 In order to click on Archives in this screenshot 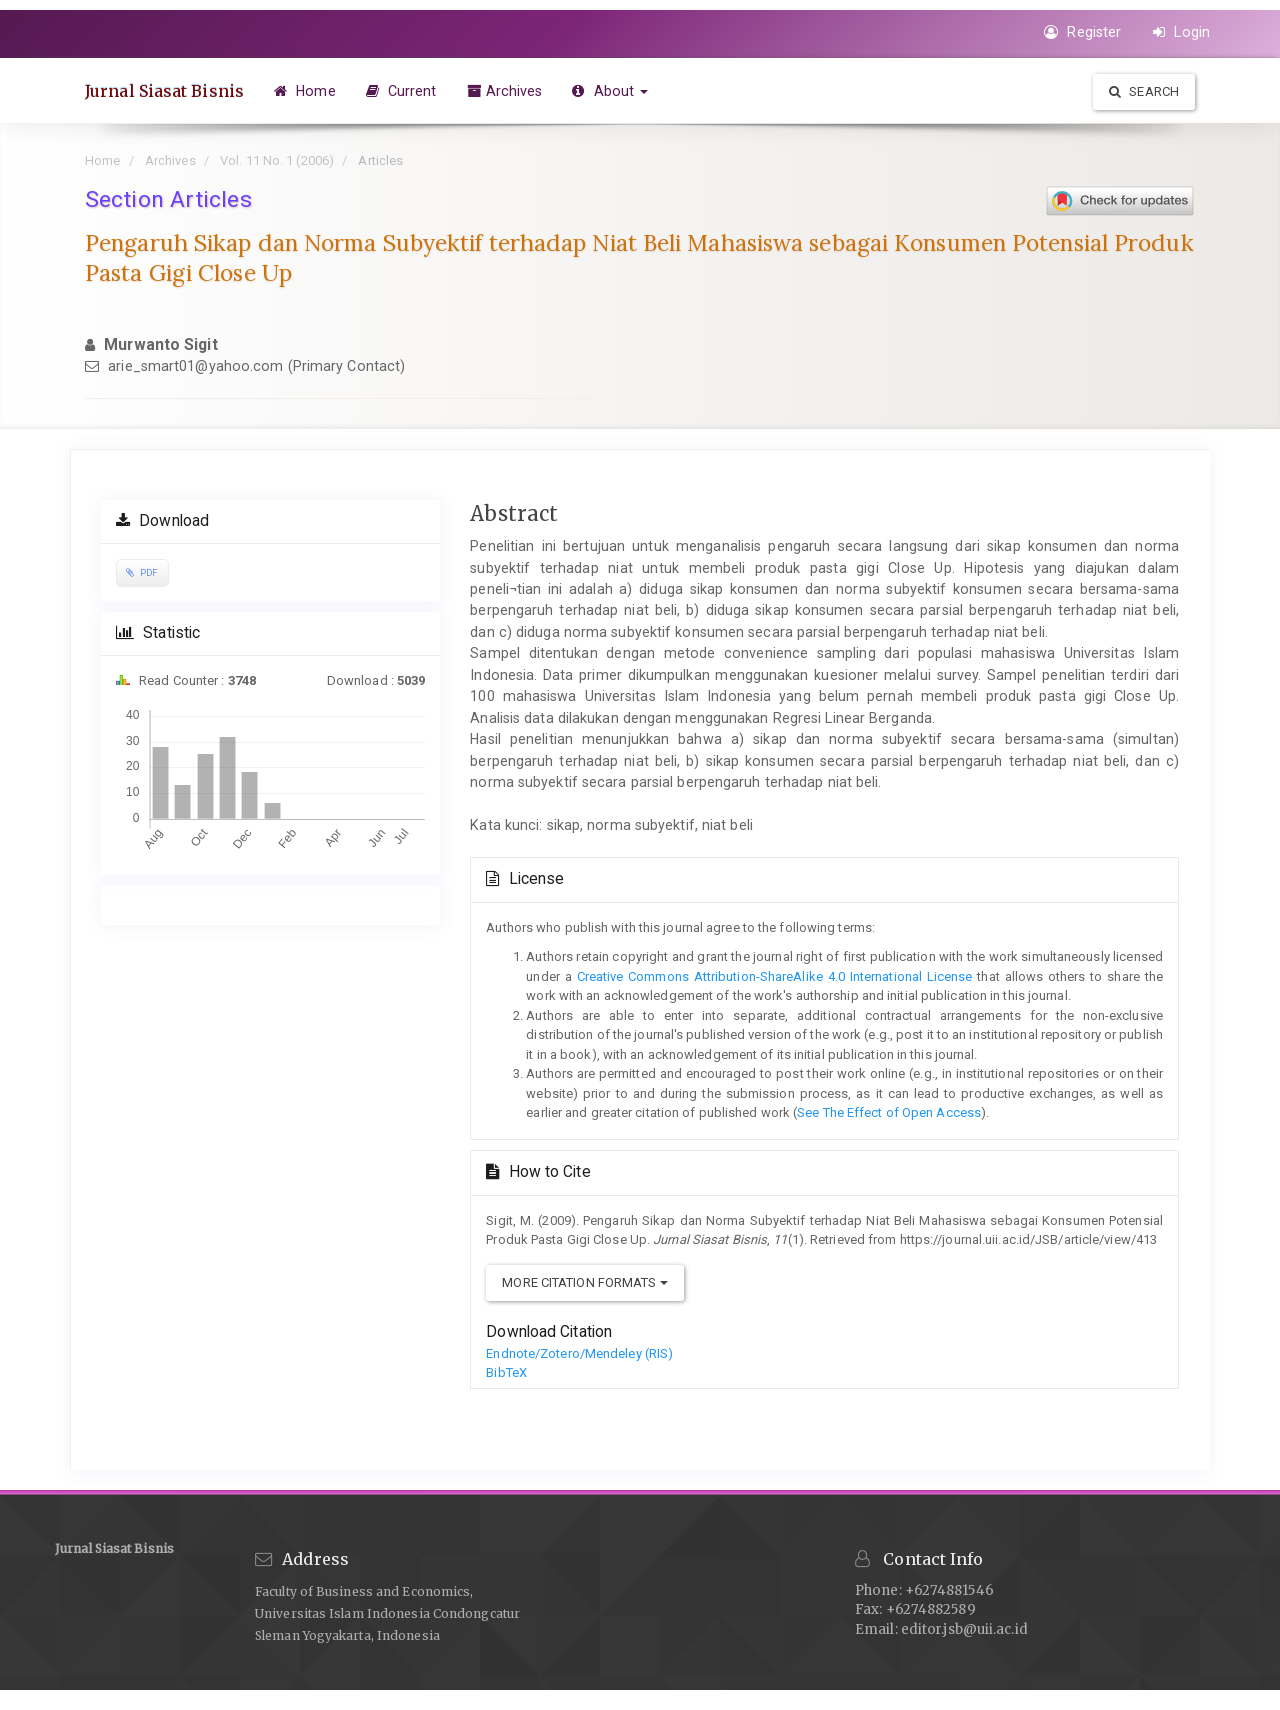, I will do `click(505, 91)`.